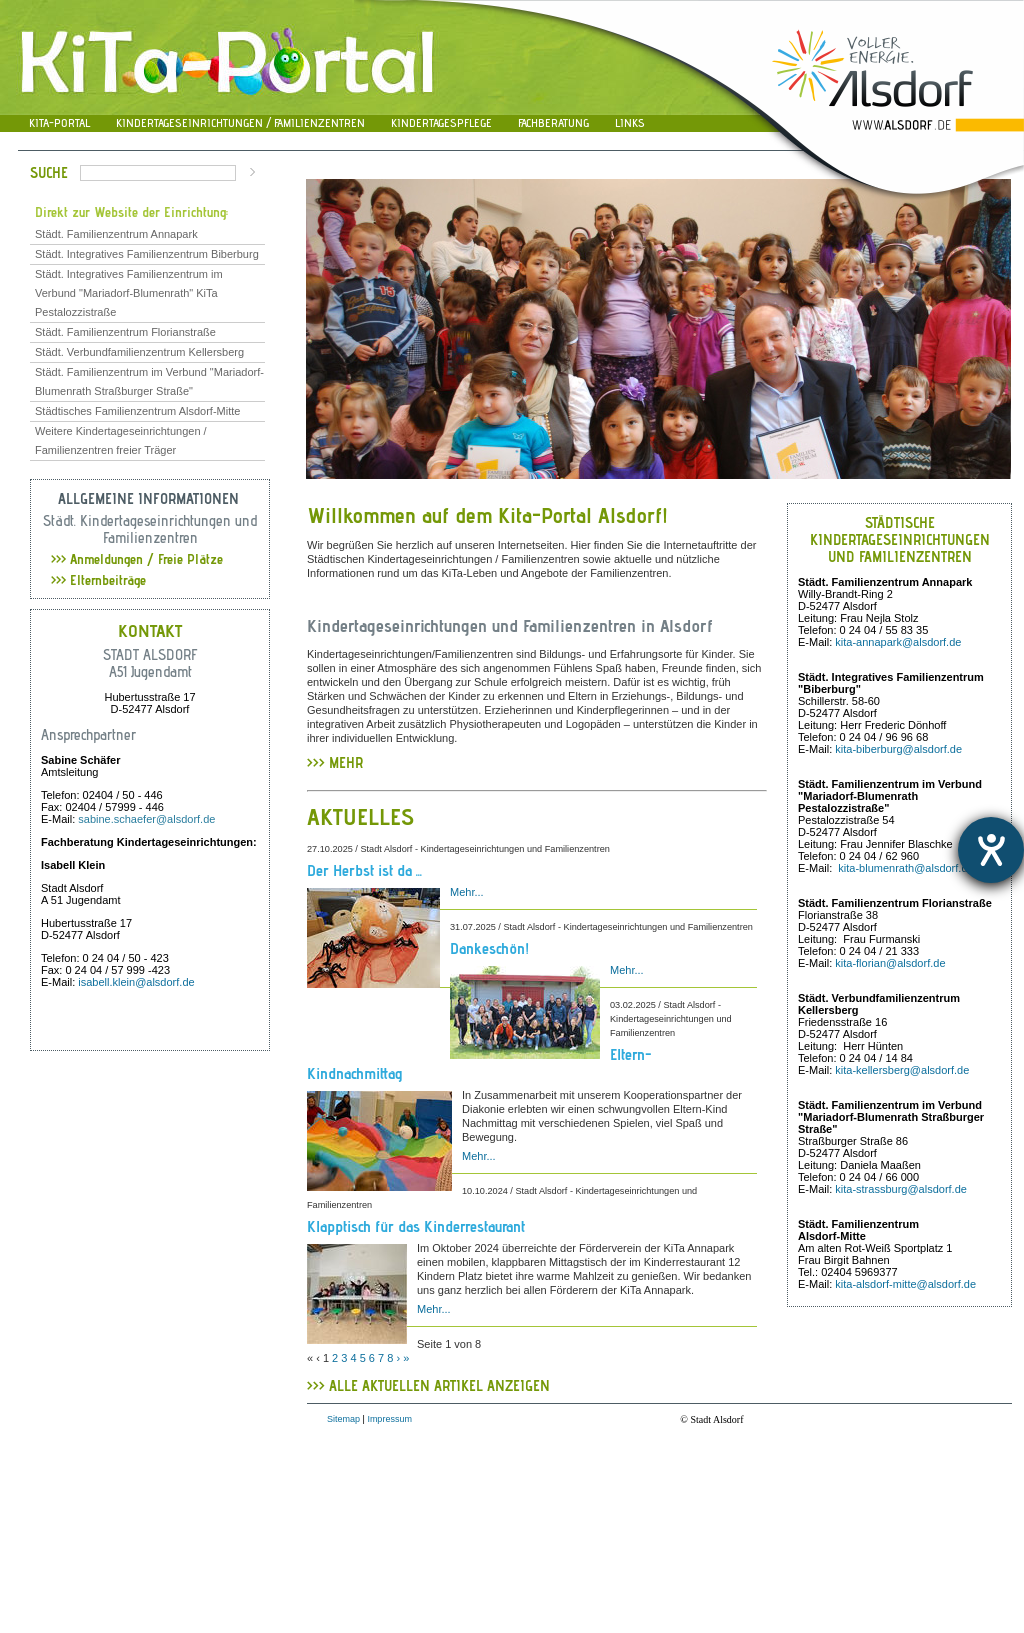  What do you see at coordinates (630, 122) in the screenshot?
I see `Links` at bounding box center [630, 122].